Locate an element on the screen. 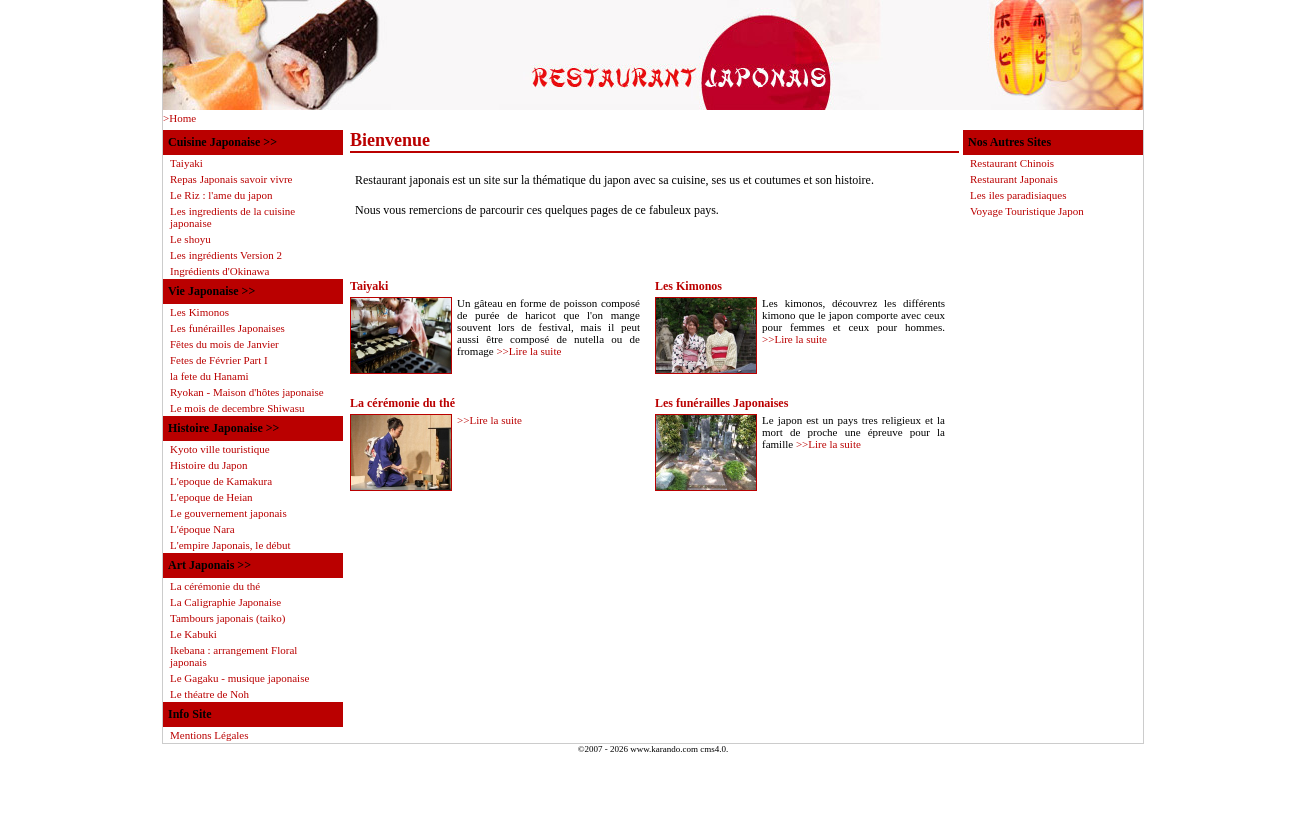  Fetes de Février Part I is located at coordinates (219, 360).